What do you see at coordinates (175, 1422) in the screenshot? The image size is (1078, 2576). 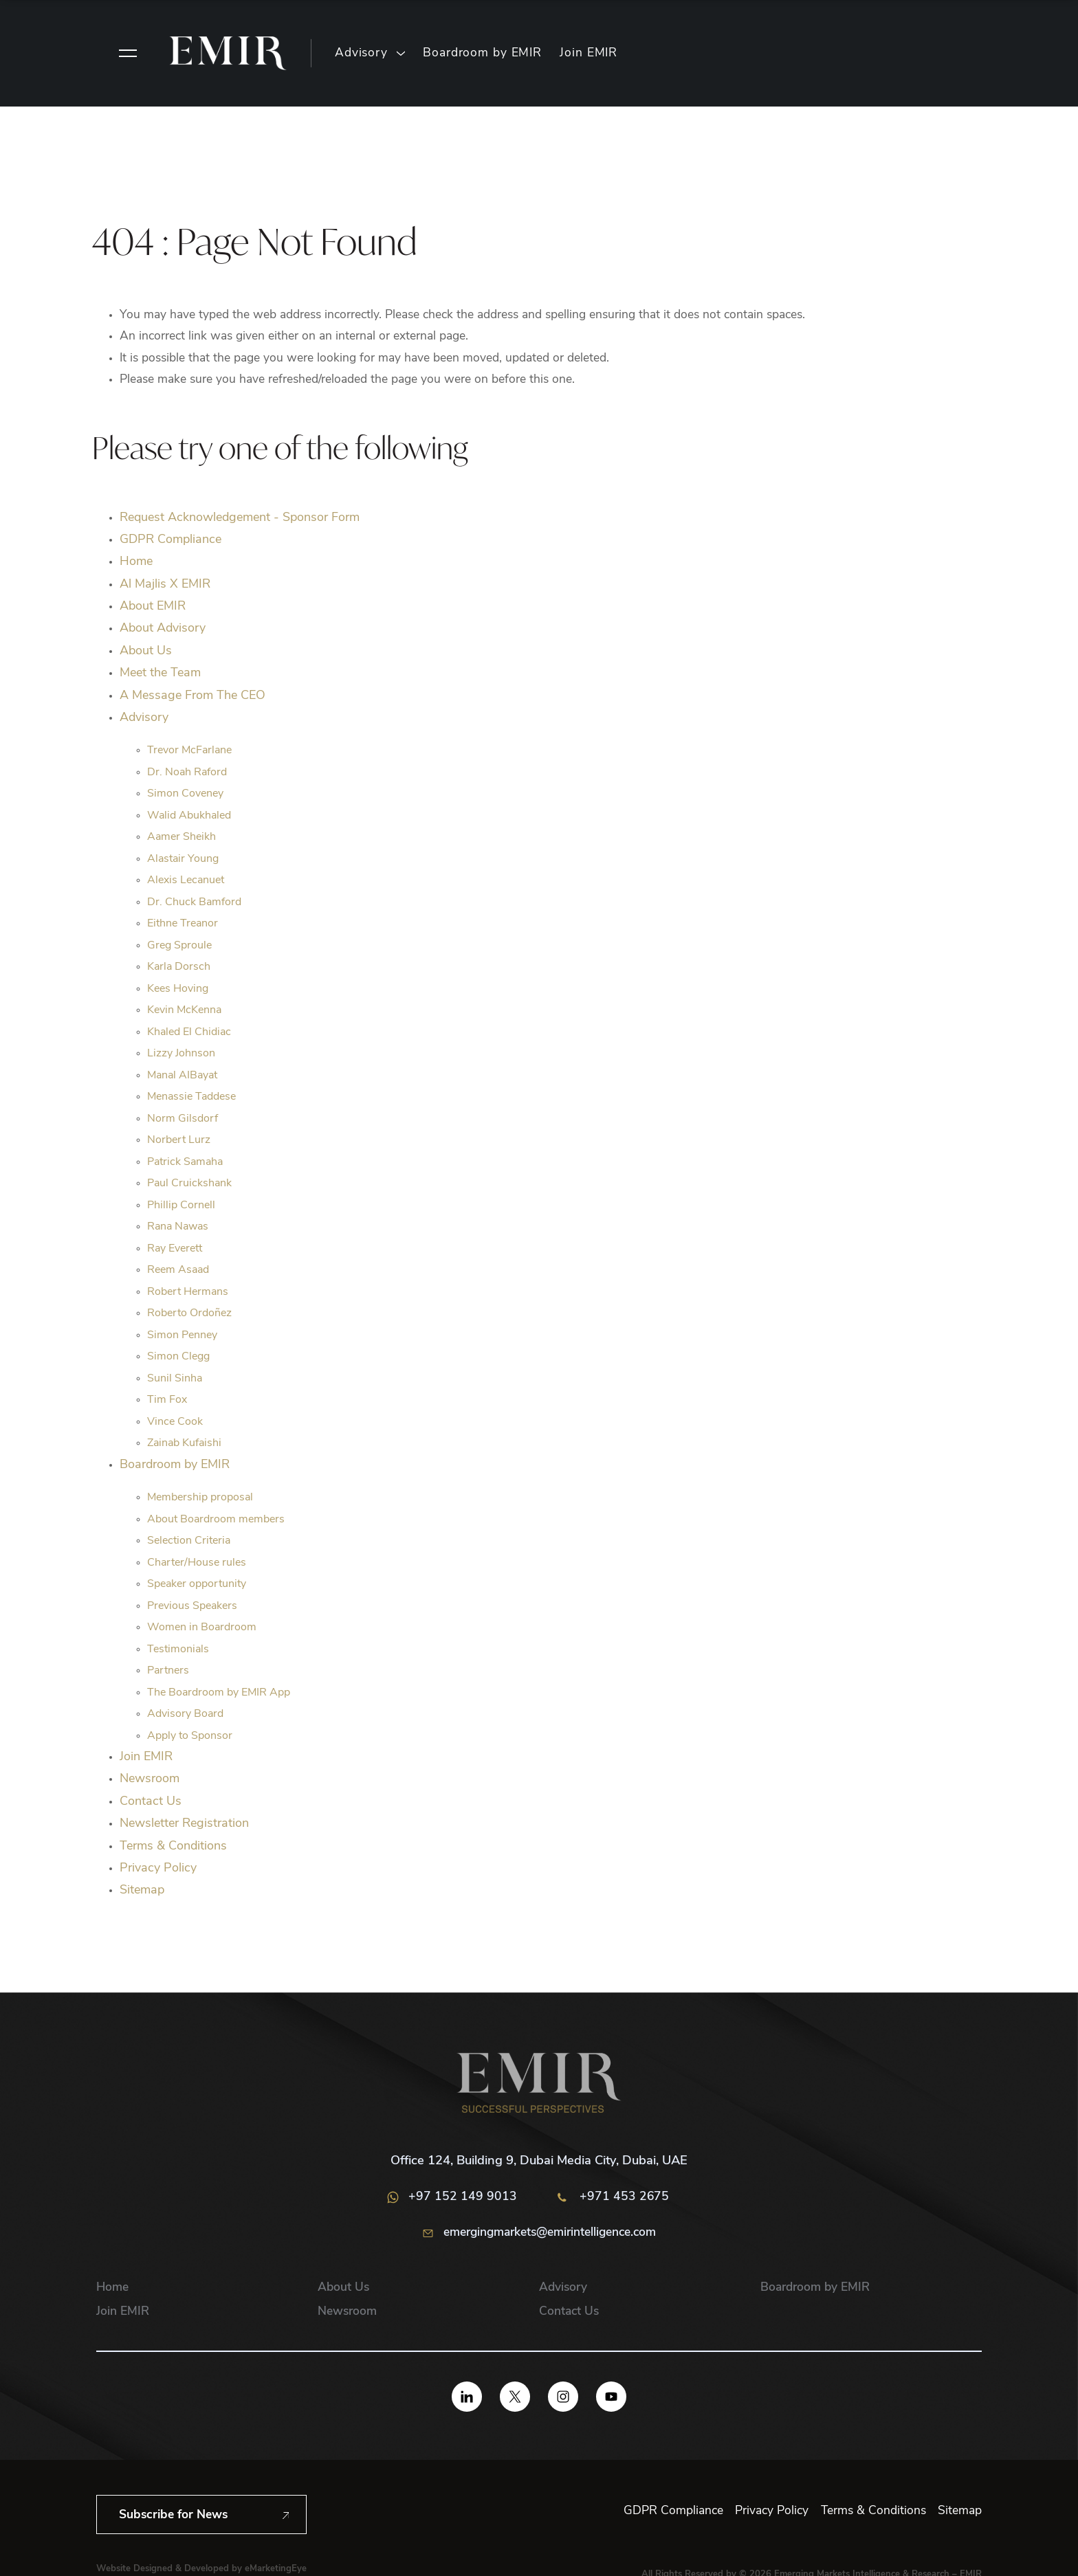 I see `Vince Cook` at bounding box center [175, 1422].